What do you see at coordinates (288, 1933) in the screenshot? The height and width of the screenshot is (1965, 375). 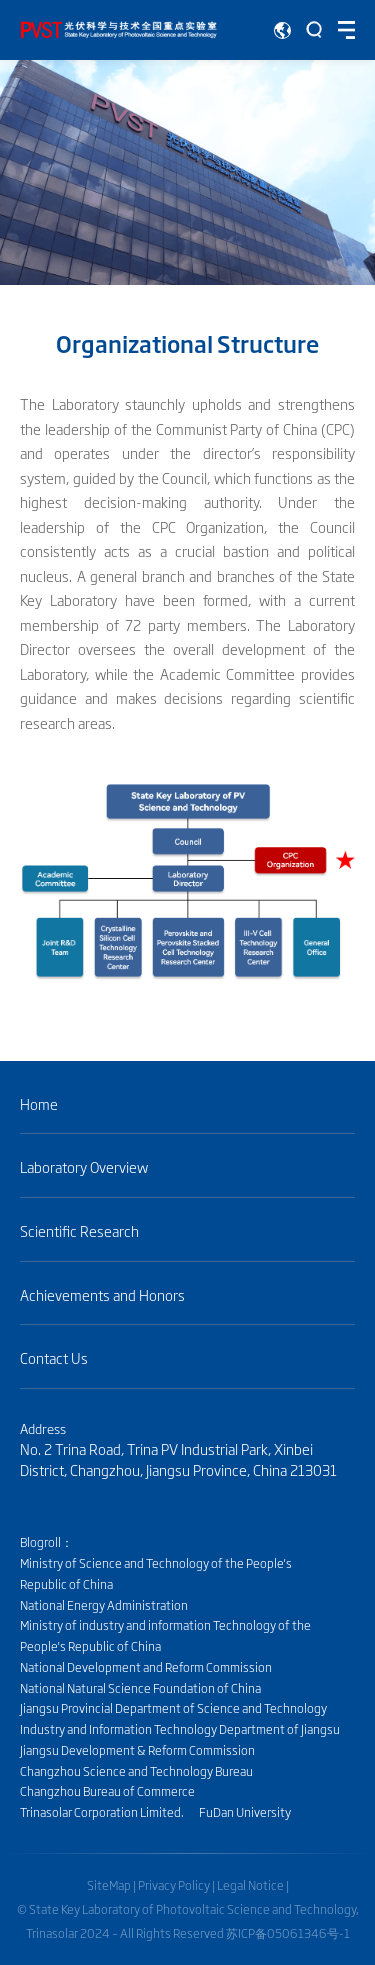 I see `苏ICP备05061346号-1` at bounding box center [288, 1933].